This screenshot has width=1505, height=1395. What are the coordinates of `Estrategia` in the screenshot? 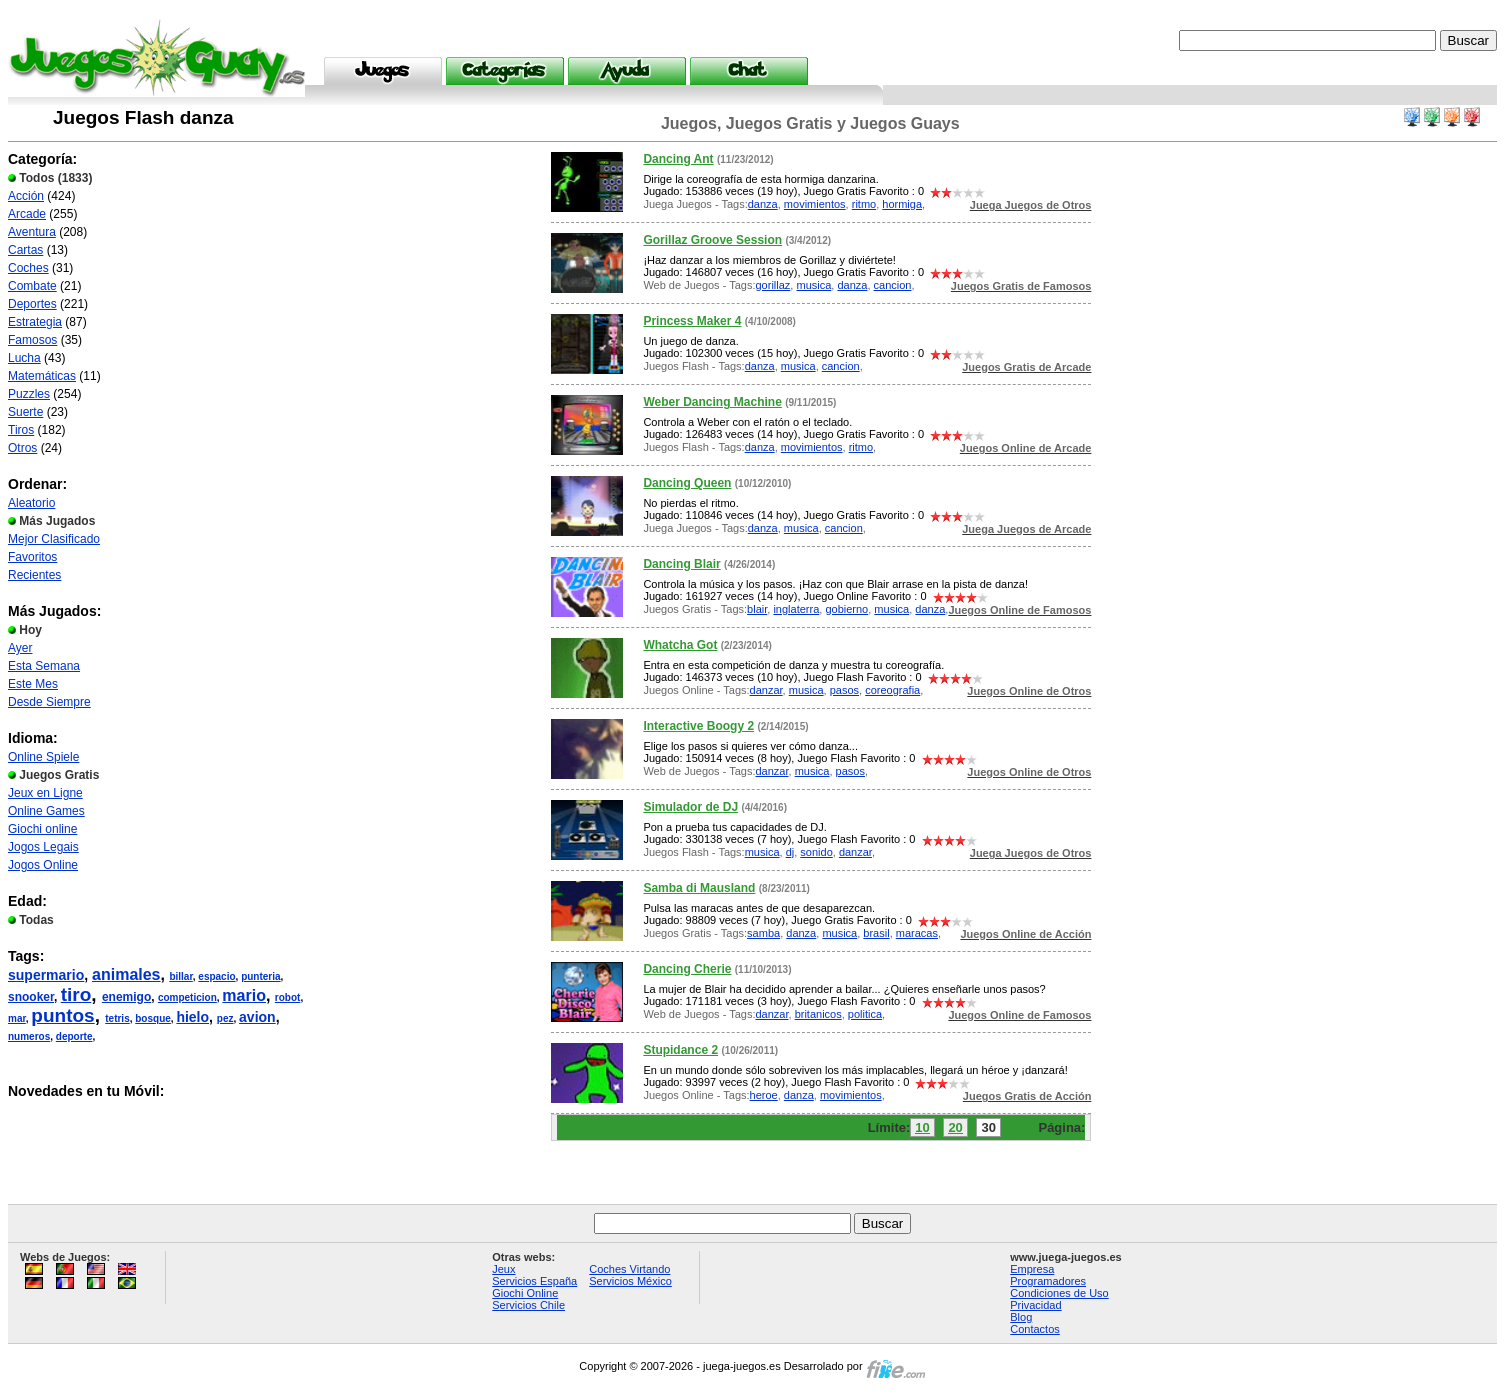 It's located at (35, 322).